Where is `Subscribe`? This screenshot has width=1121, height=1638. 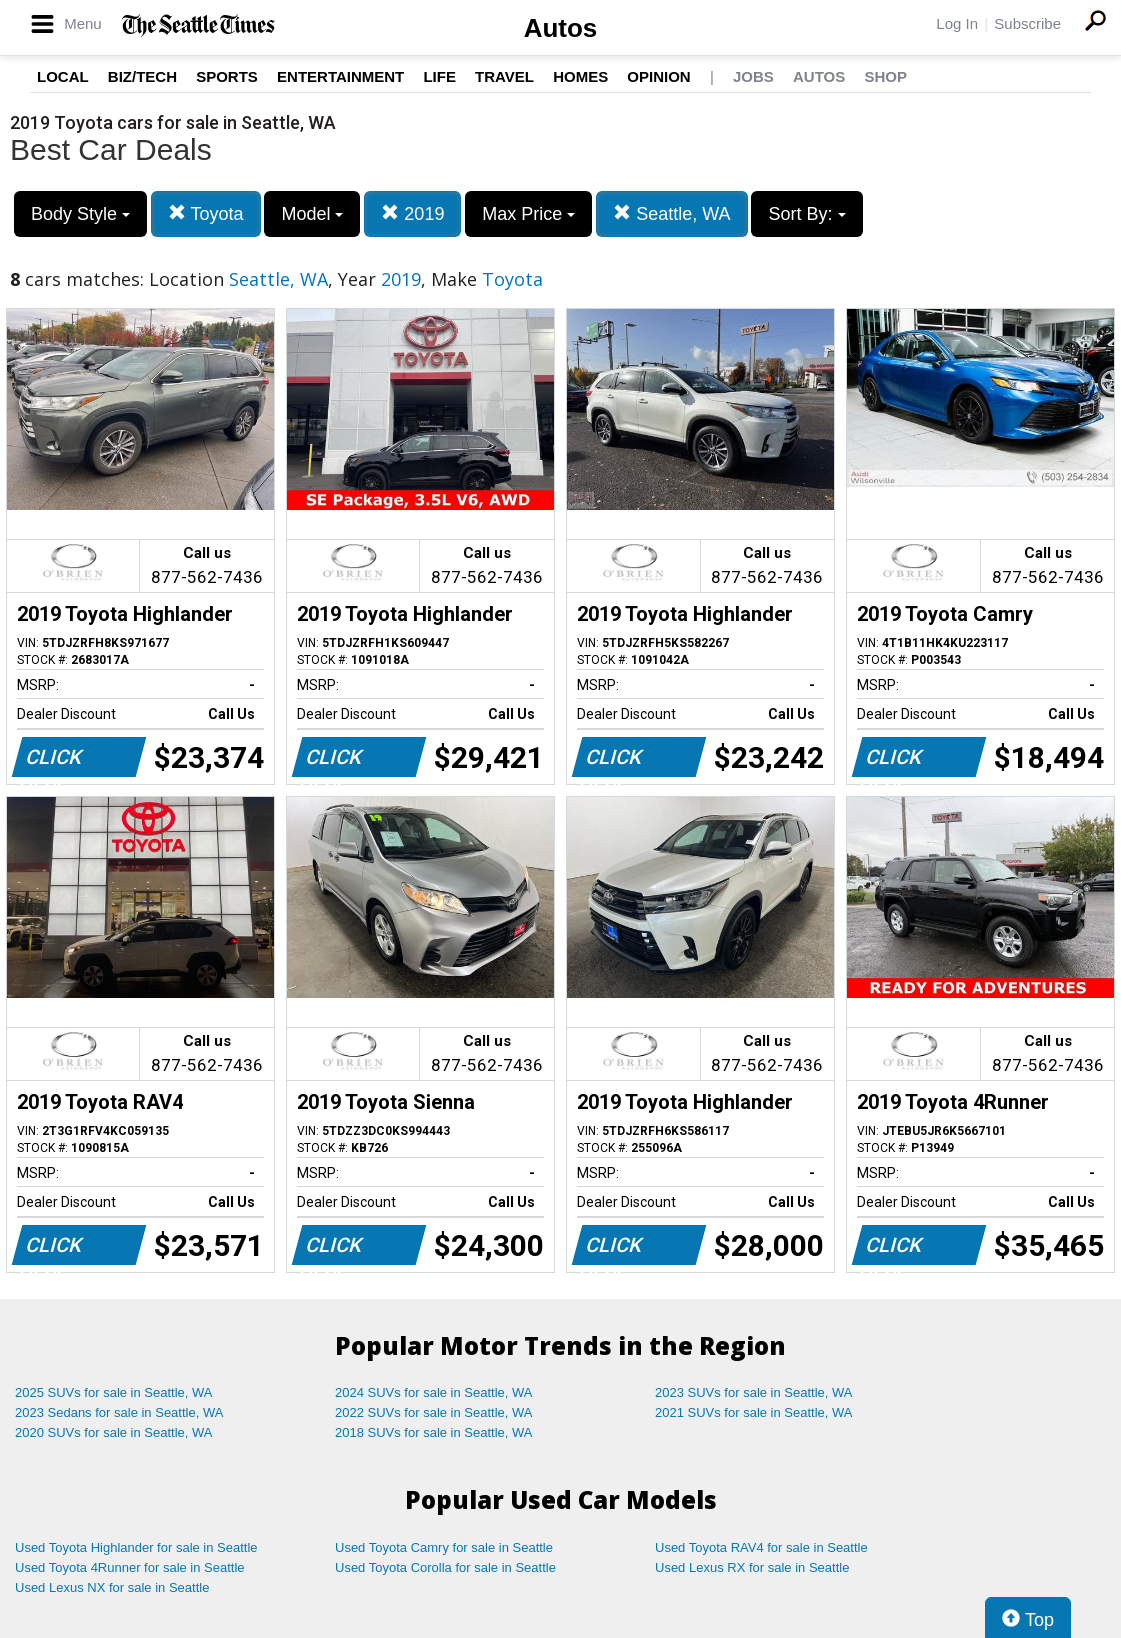 Subscribe is located at coordinates (1027, 23).